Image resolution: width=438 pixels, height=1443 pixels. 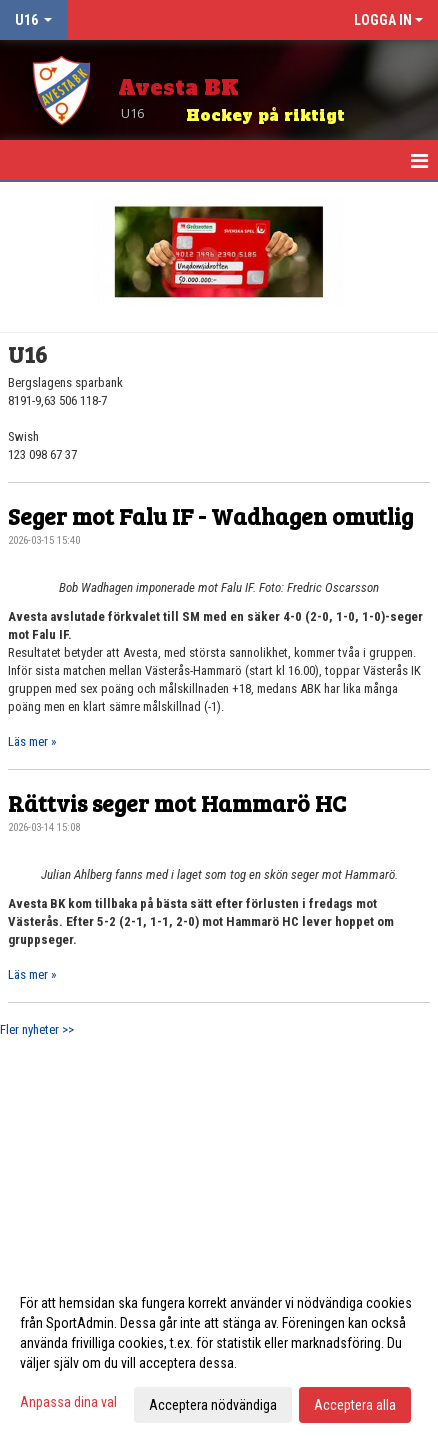 I want to click on Acceptera nödvändiga, so click(x=213, y=1405).